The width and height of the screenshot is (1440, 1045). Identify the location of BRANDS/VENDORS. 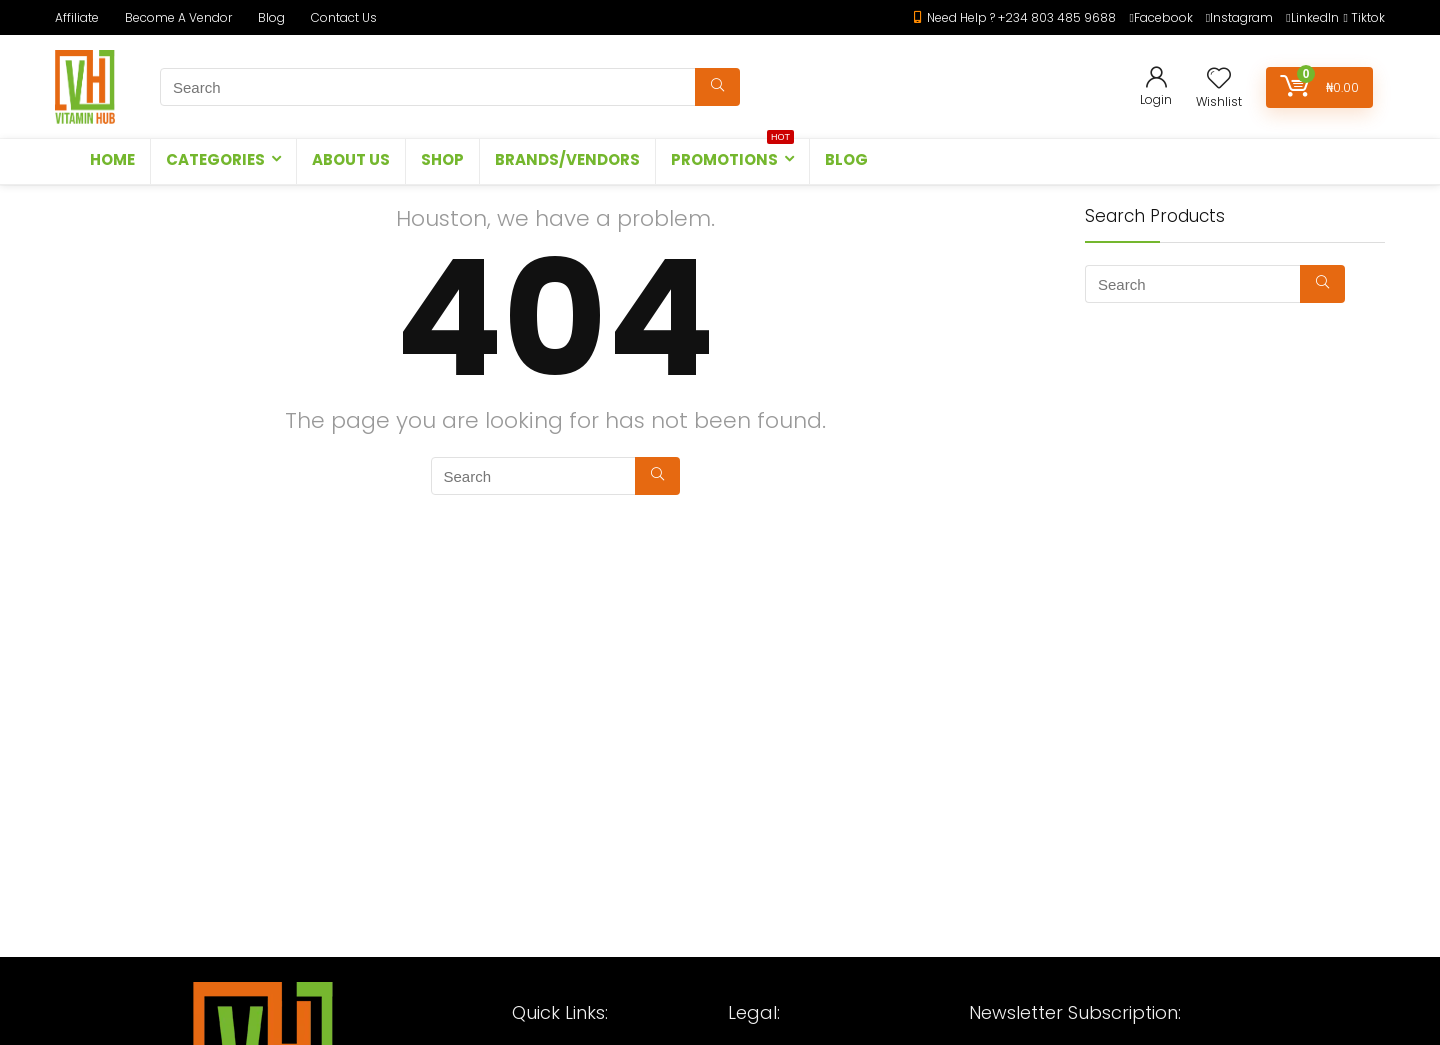
(567, 159).